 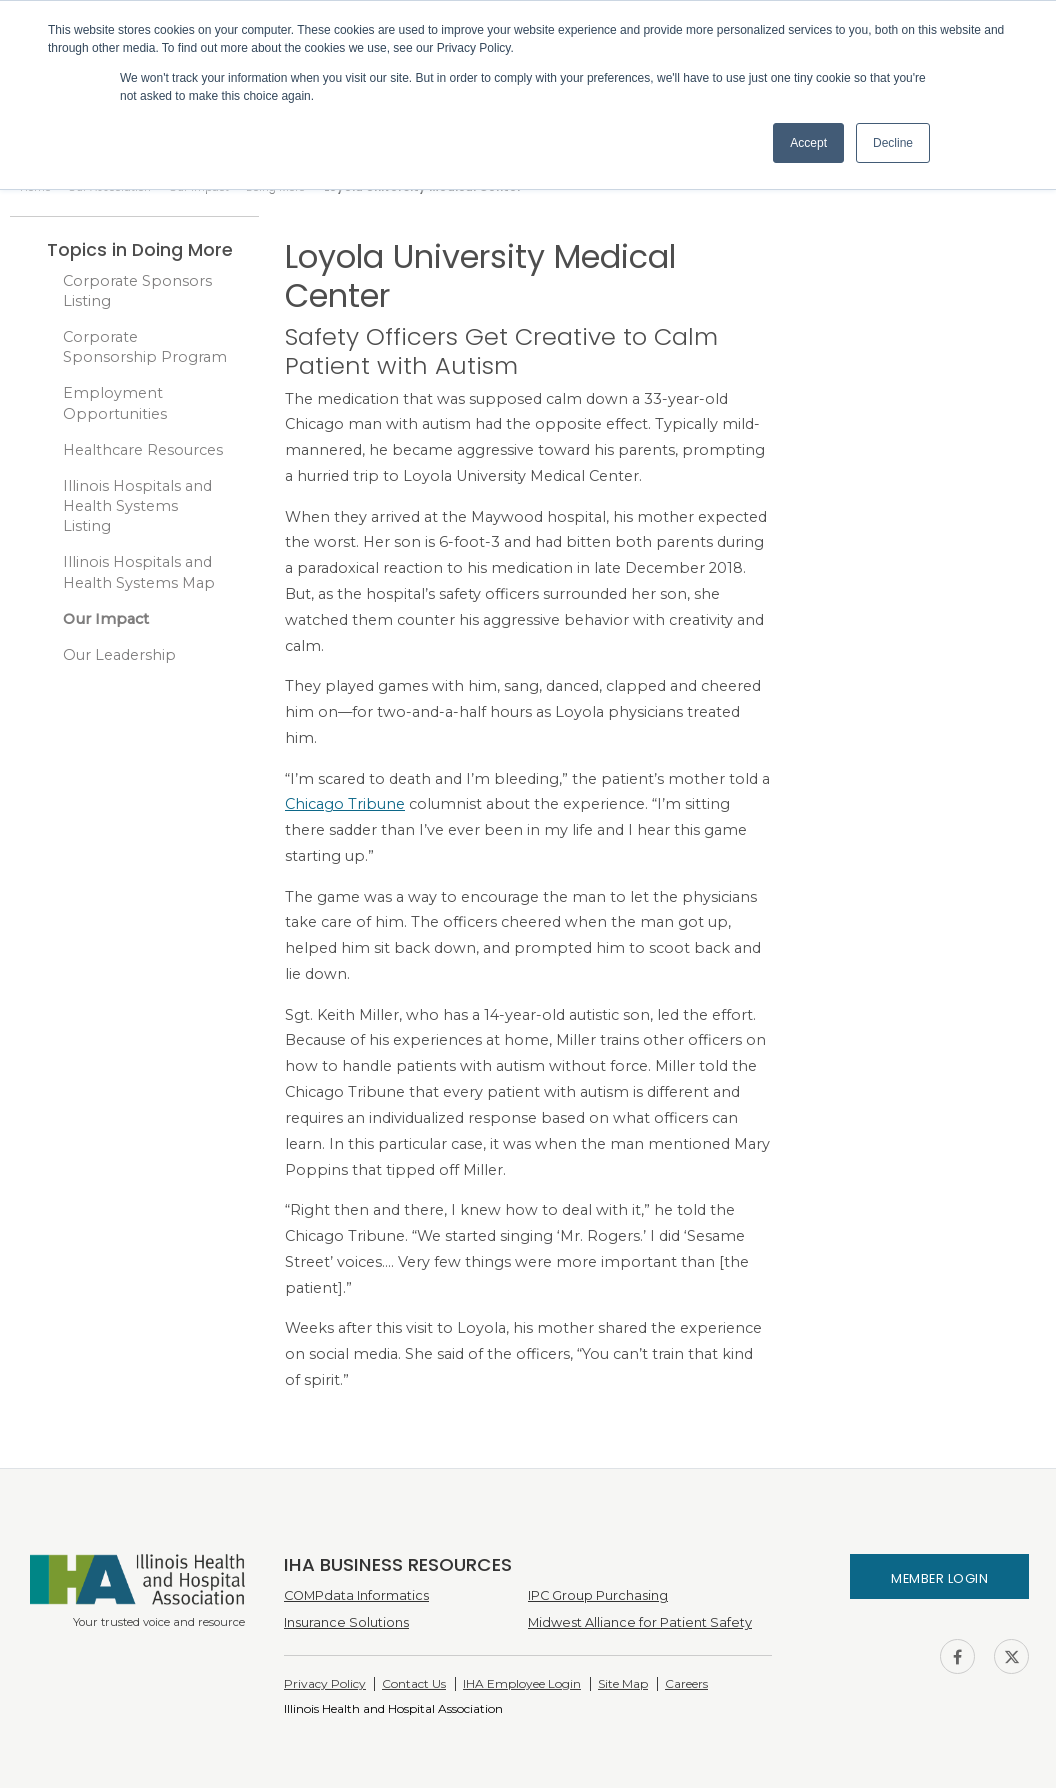 I want to click on Careers, so click(x=686, y=1683).